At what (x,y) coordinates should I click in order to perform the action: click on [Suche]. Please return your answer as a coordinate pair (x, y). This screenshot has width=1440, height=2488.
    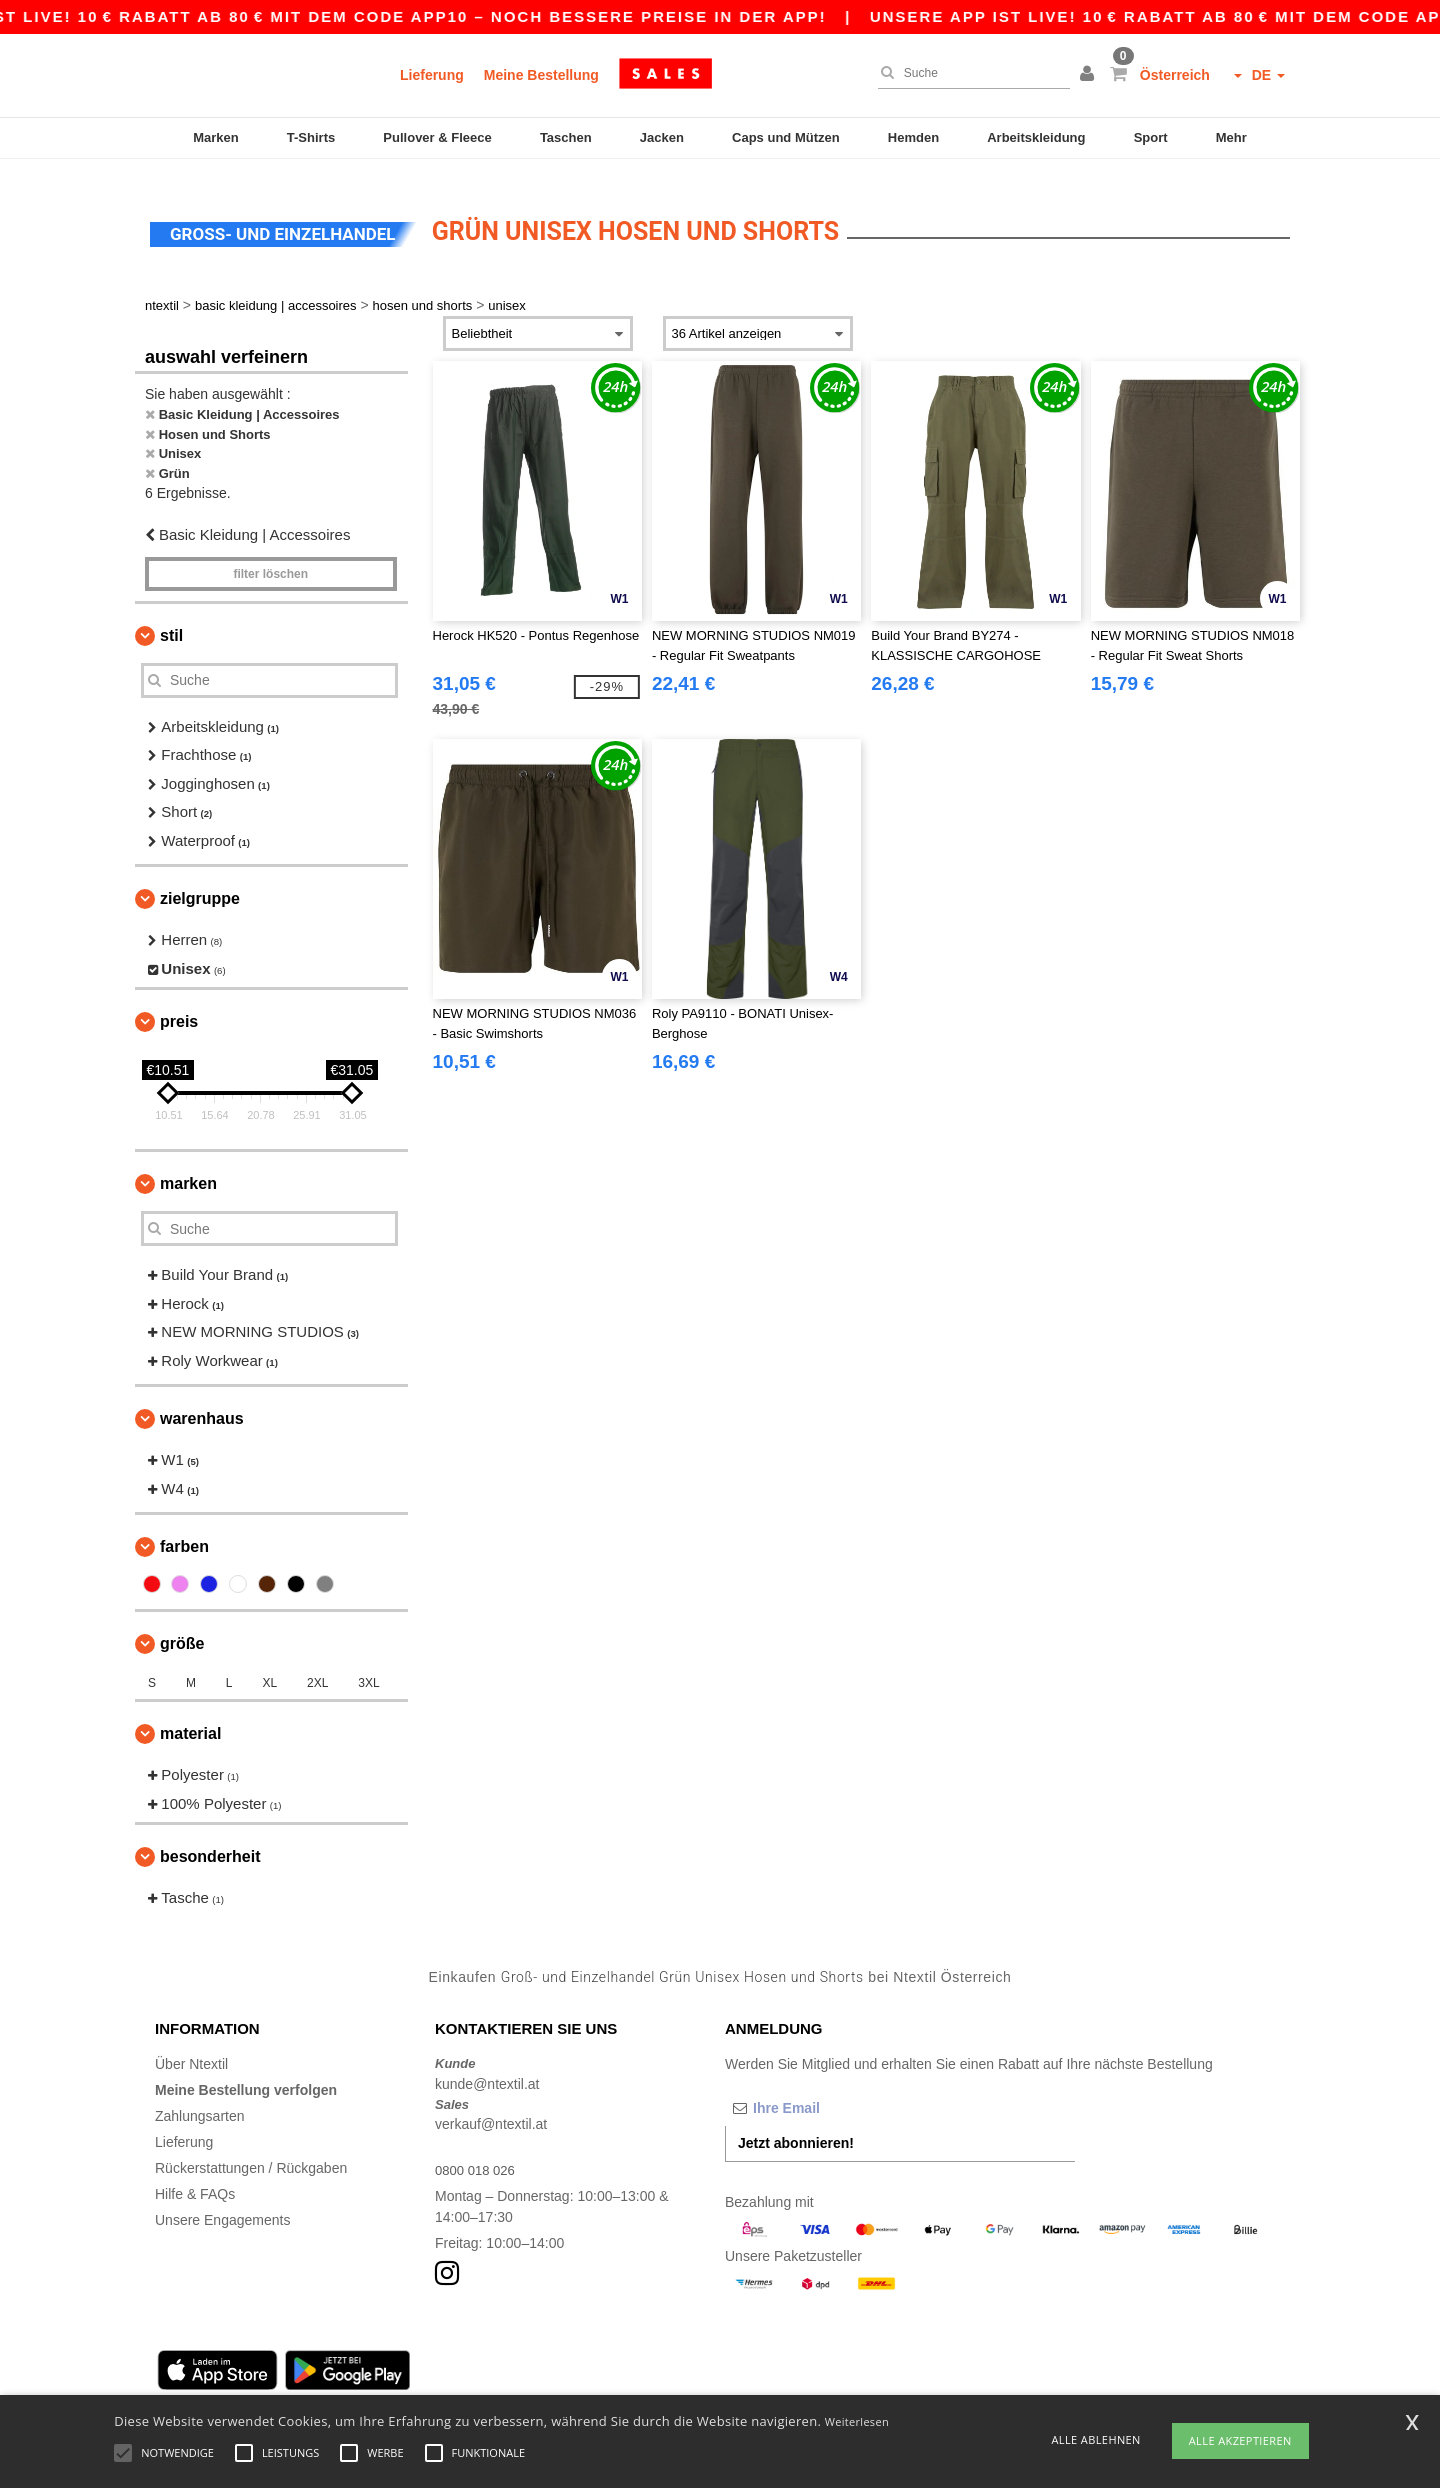
    Looking at the image, I should click on (969, 73).